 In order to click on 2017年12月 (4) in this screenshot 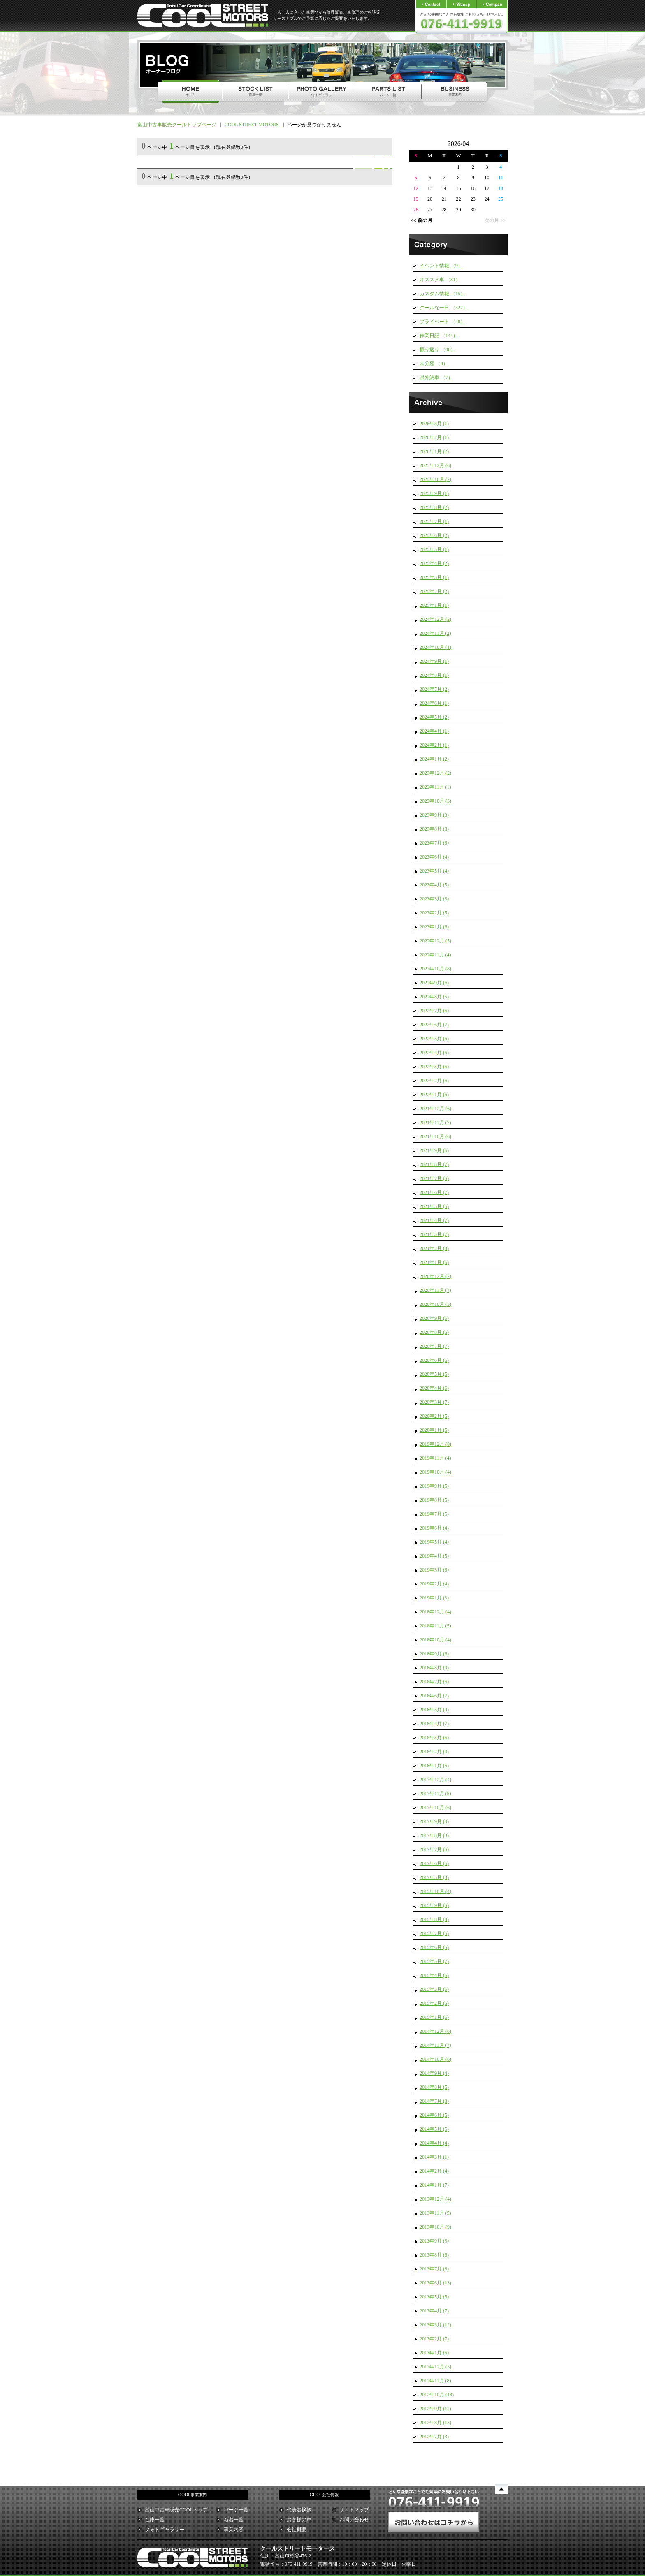, I will do `click(435, 1779)`.